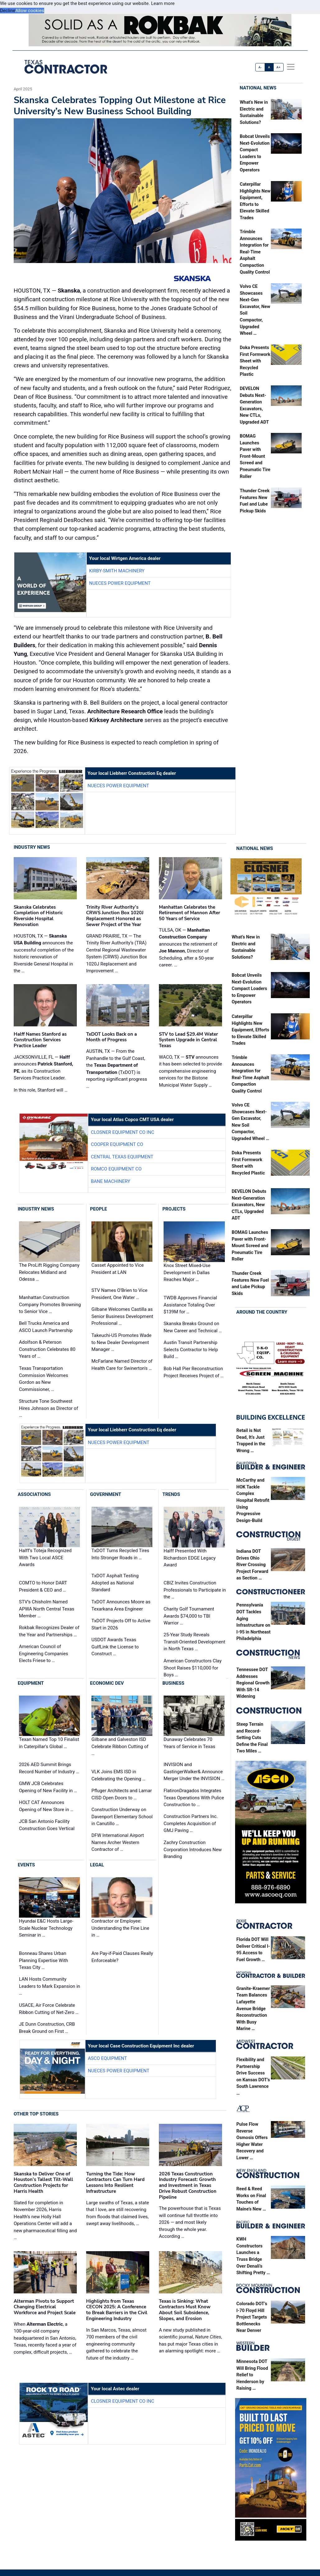 The height and width of the screenshot is (2576, 320). I want to click on Nueces Power Equipment, so click(120, 583).